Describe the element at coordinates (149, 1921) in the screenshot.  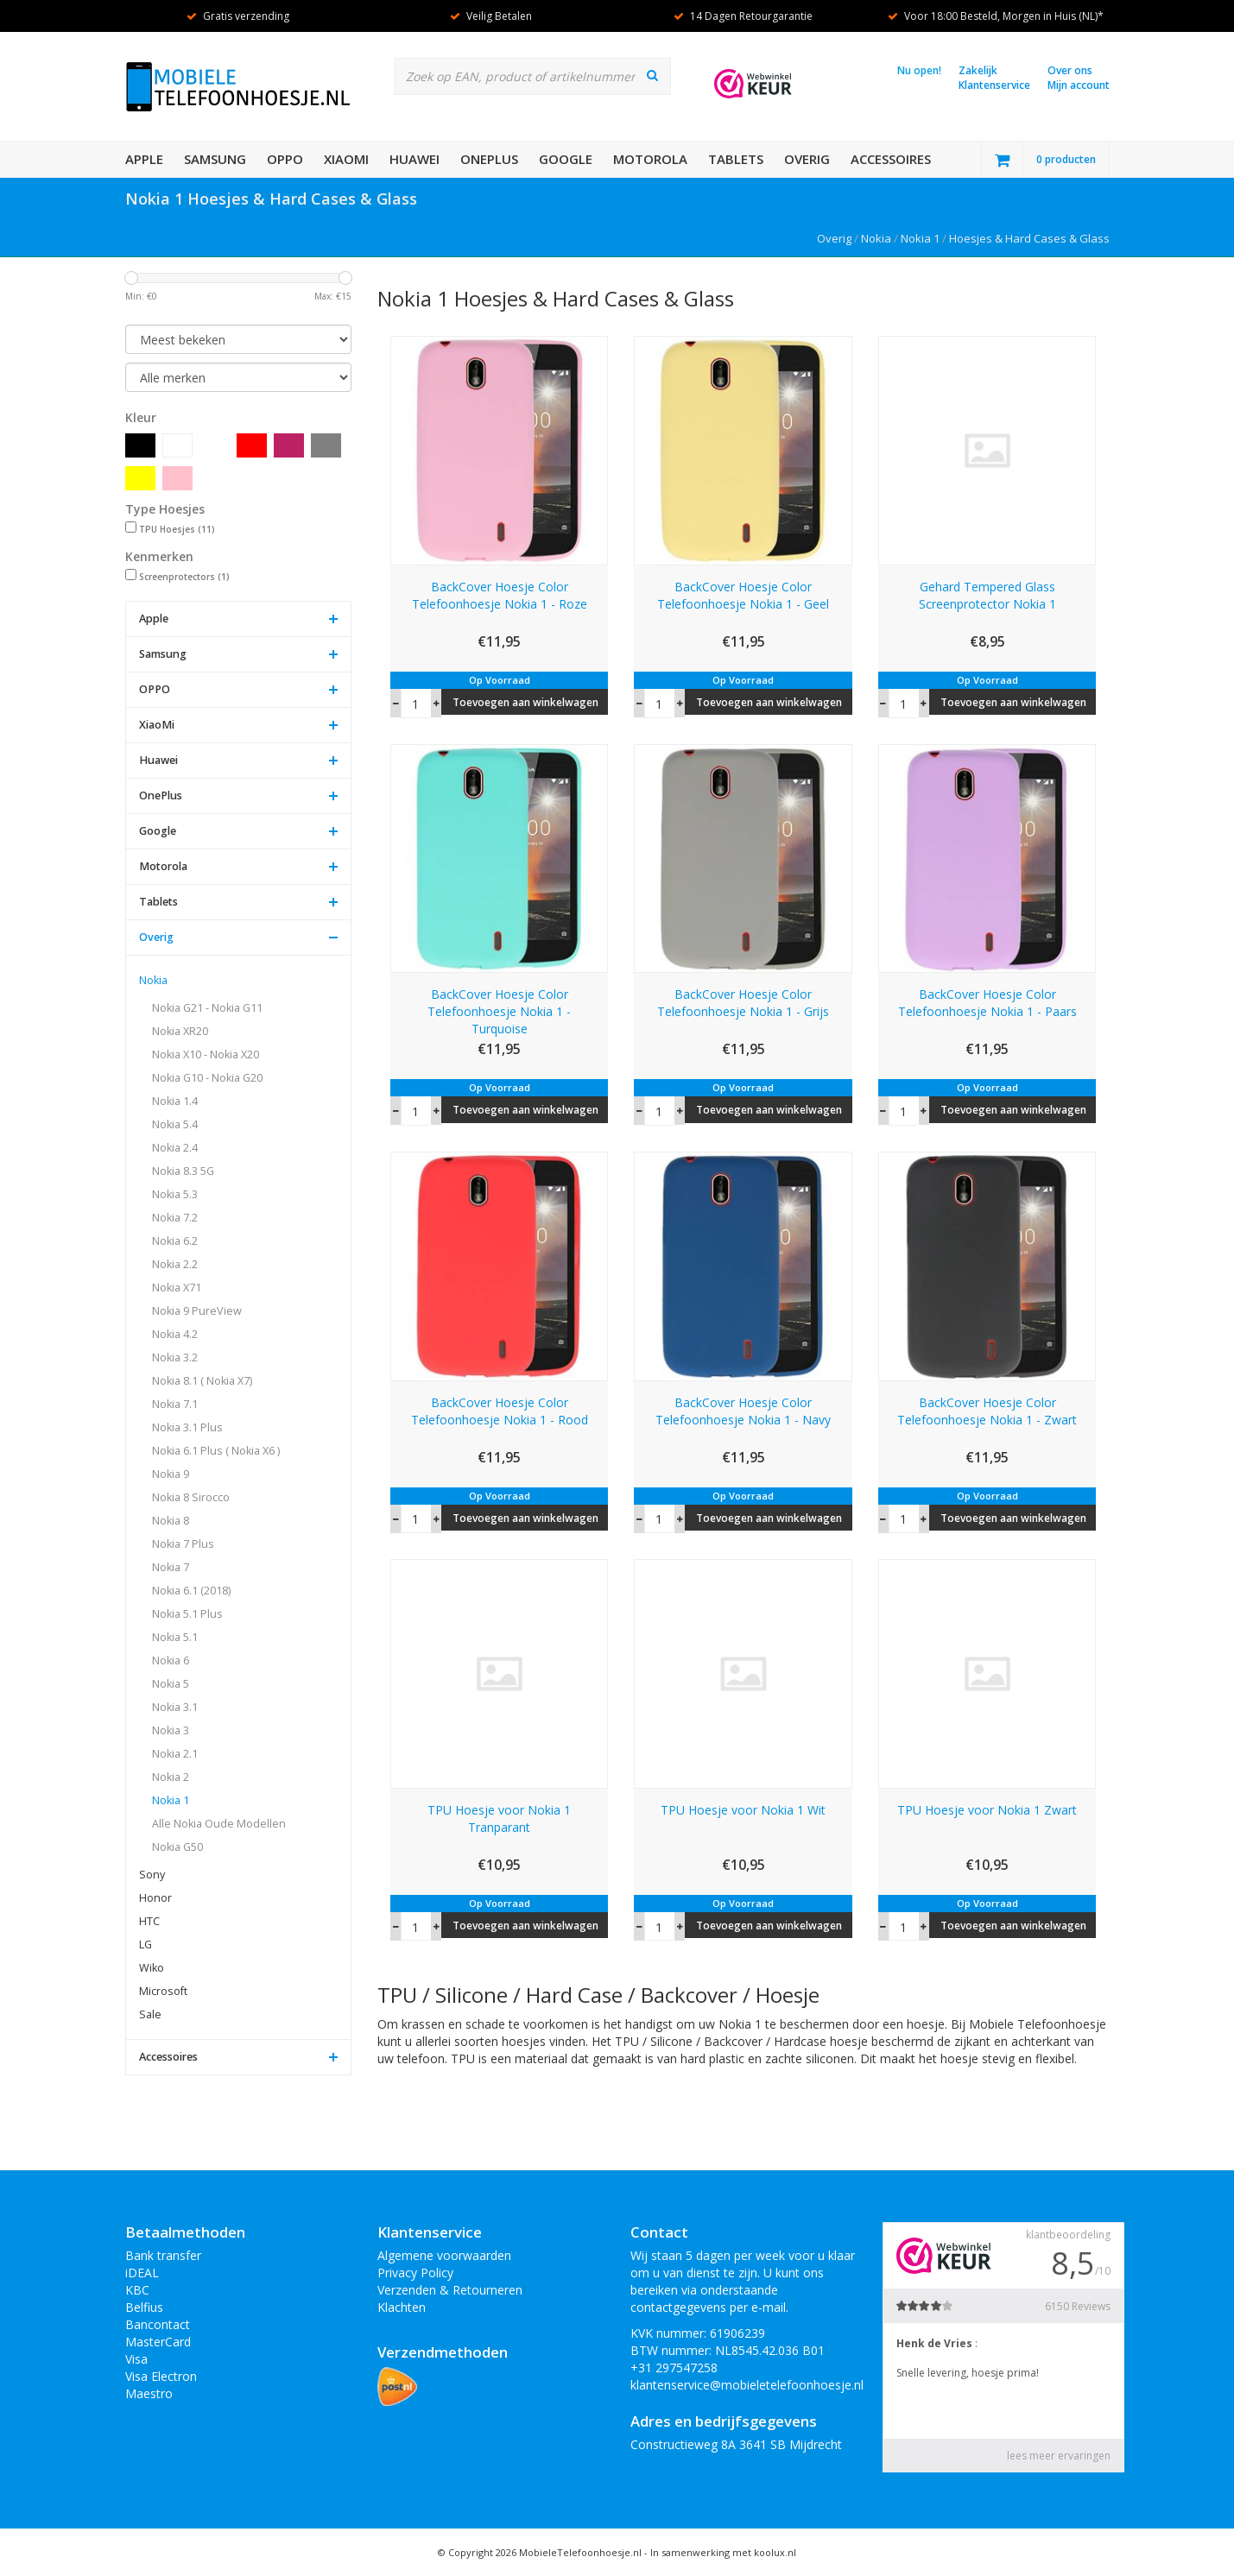
I see `HTC` at that location.